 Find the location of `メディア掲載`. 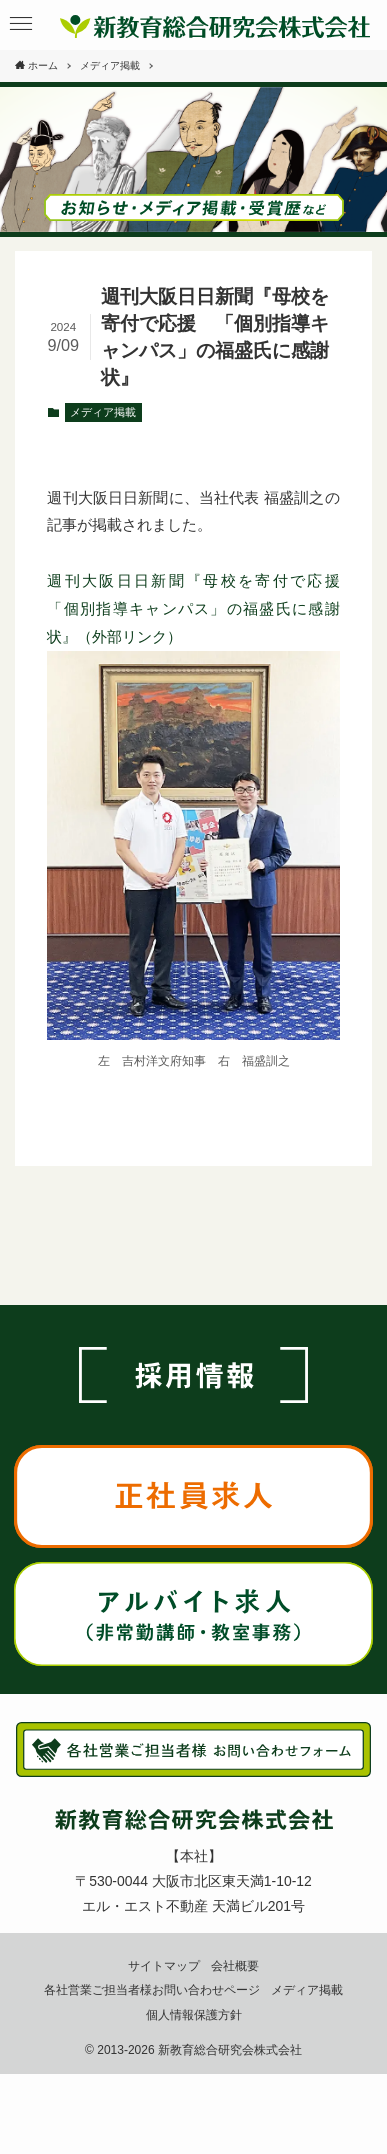

メディア掲載 is located at coordinates (103, 412).